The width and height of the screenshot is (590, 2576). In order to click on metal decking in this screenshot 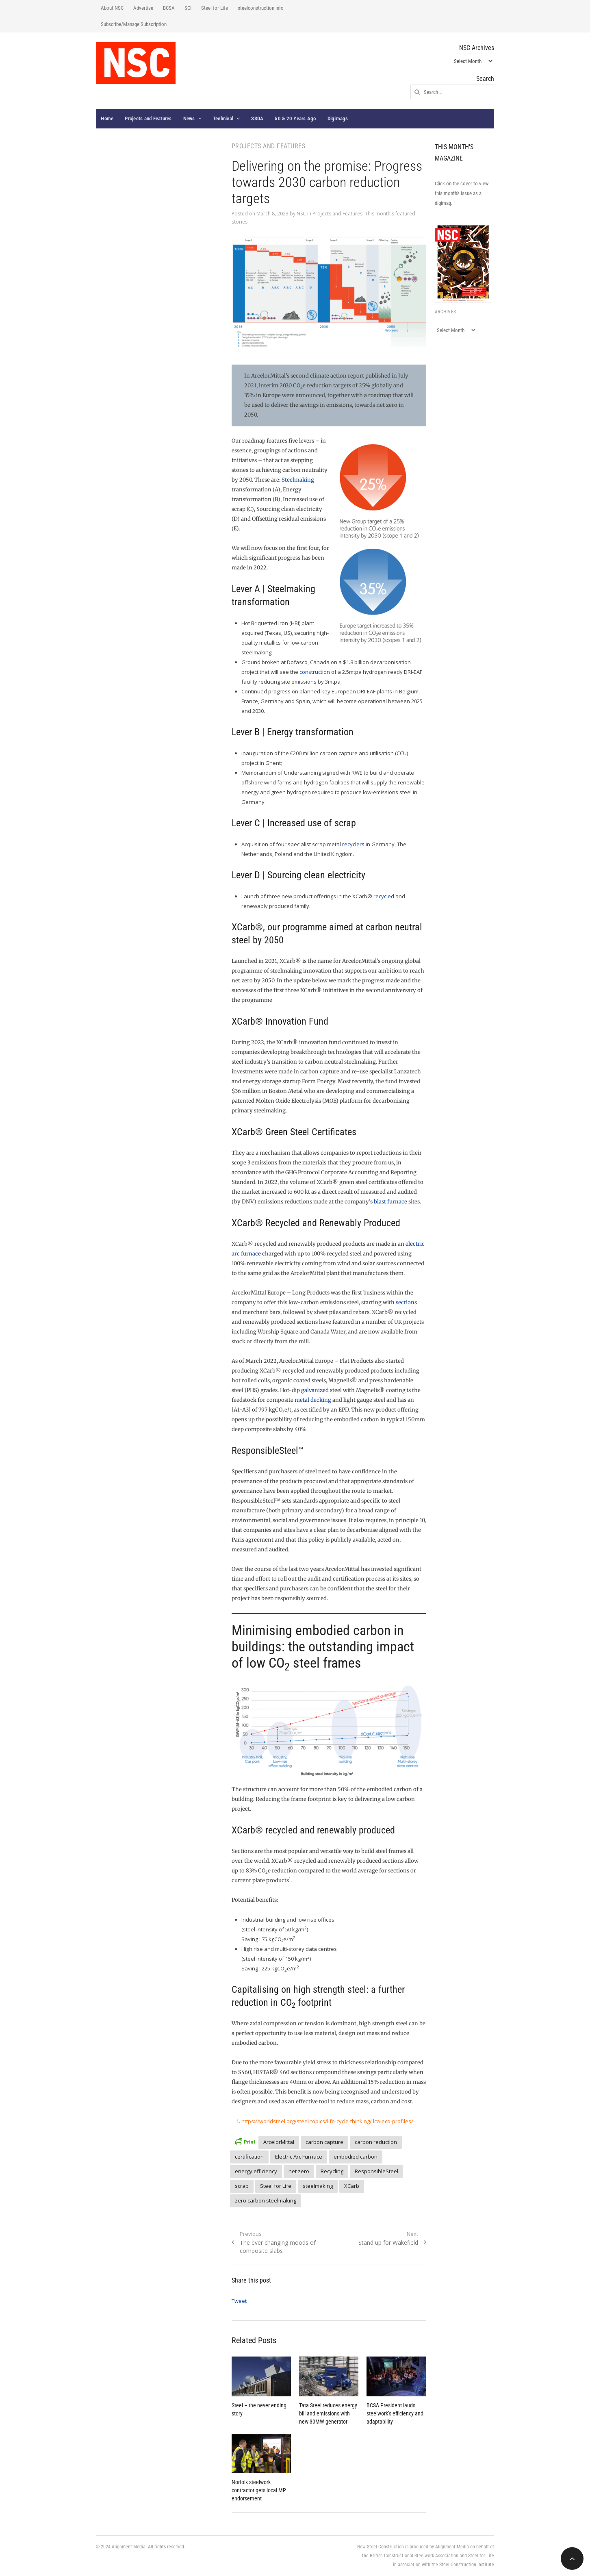, I will do `click(313, 1400)`.